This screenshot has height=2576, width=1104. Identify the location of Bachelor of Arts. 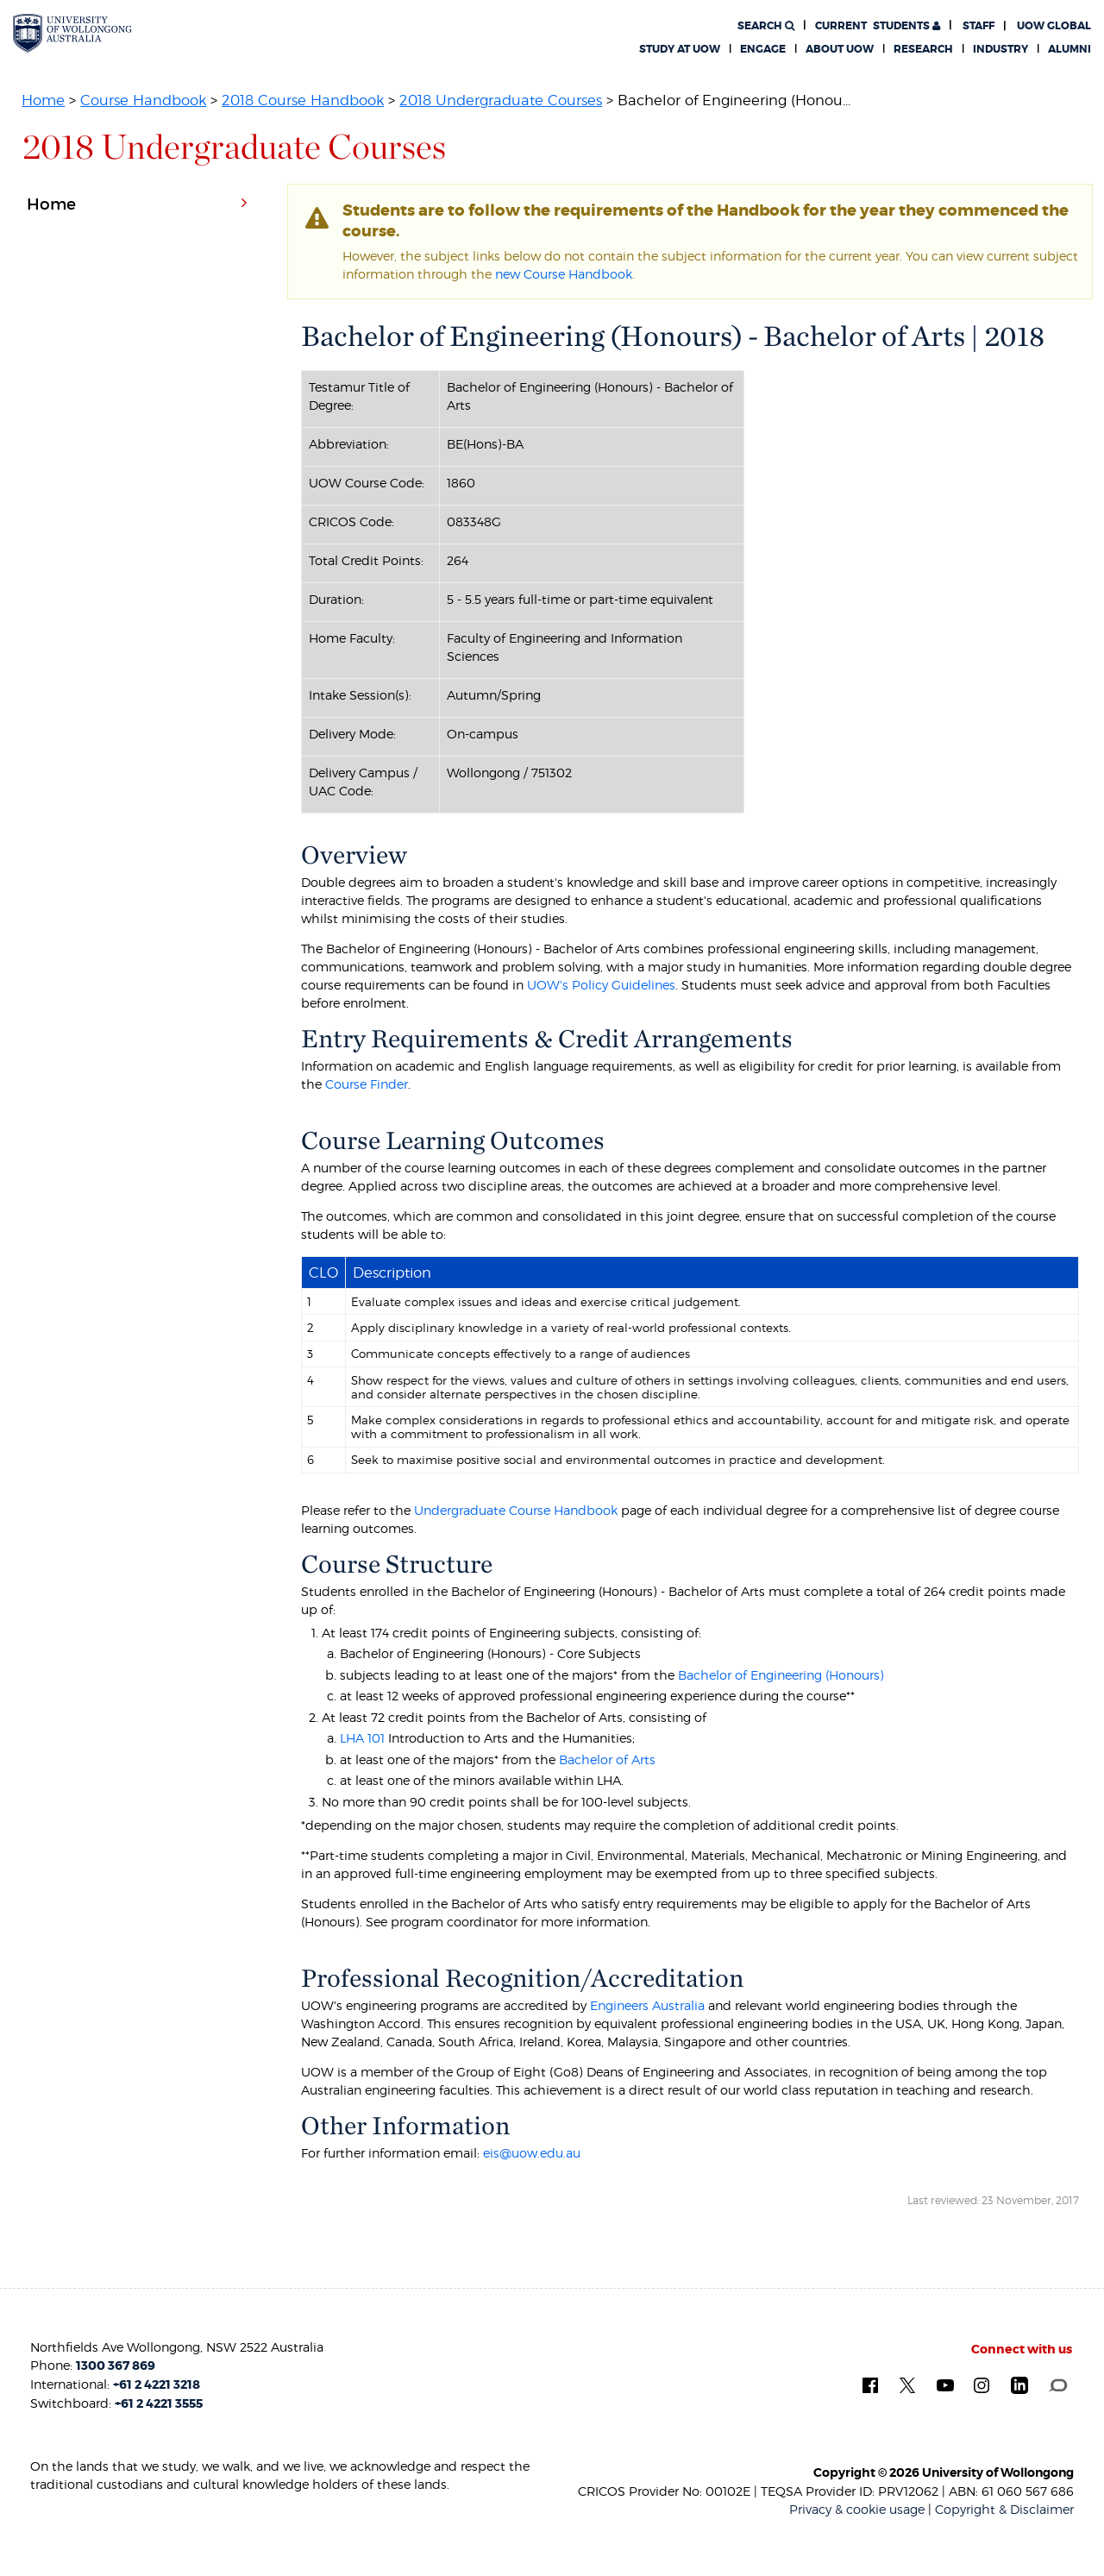
(607, 1759).